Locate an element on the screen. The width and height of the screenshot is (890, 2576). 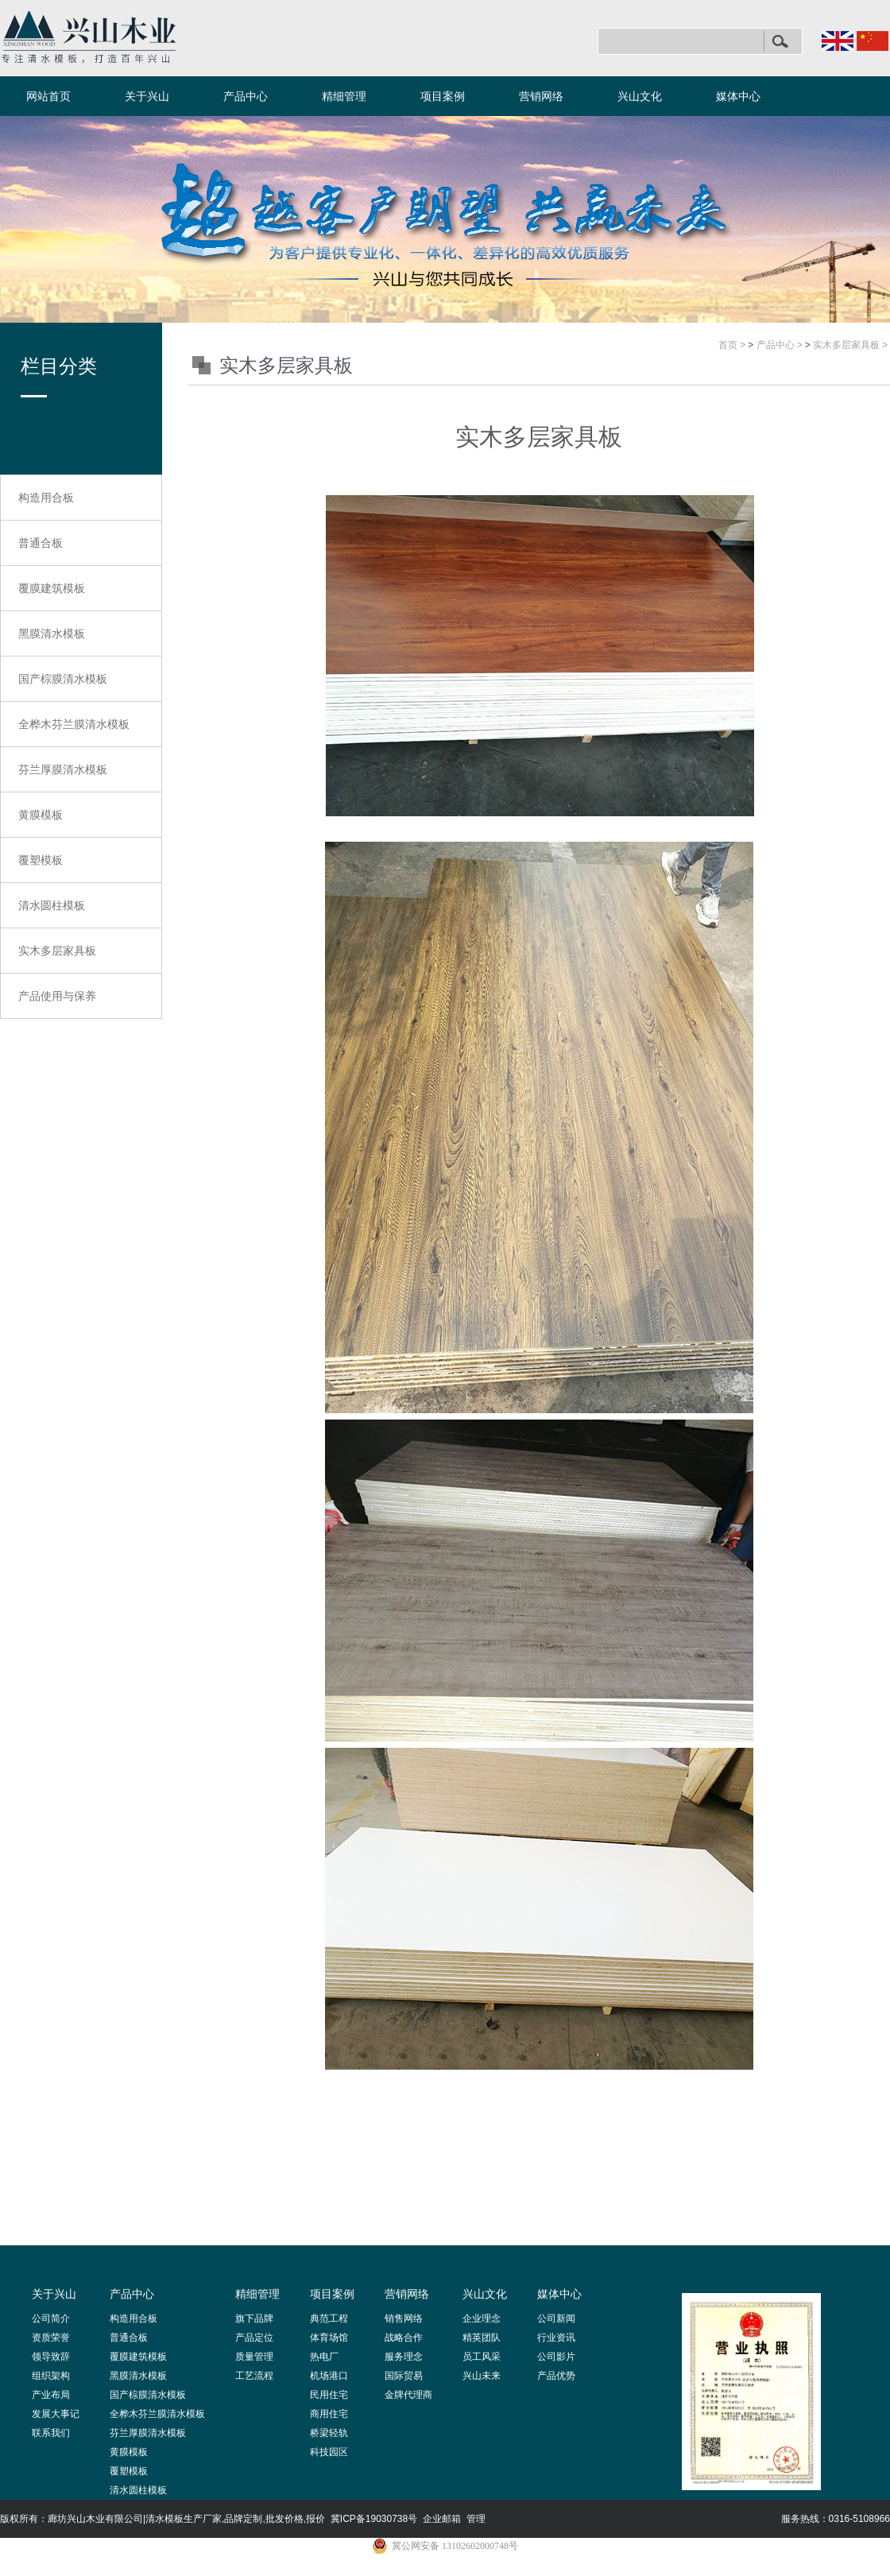
产品优势 is located at coordinates (556, 2375).